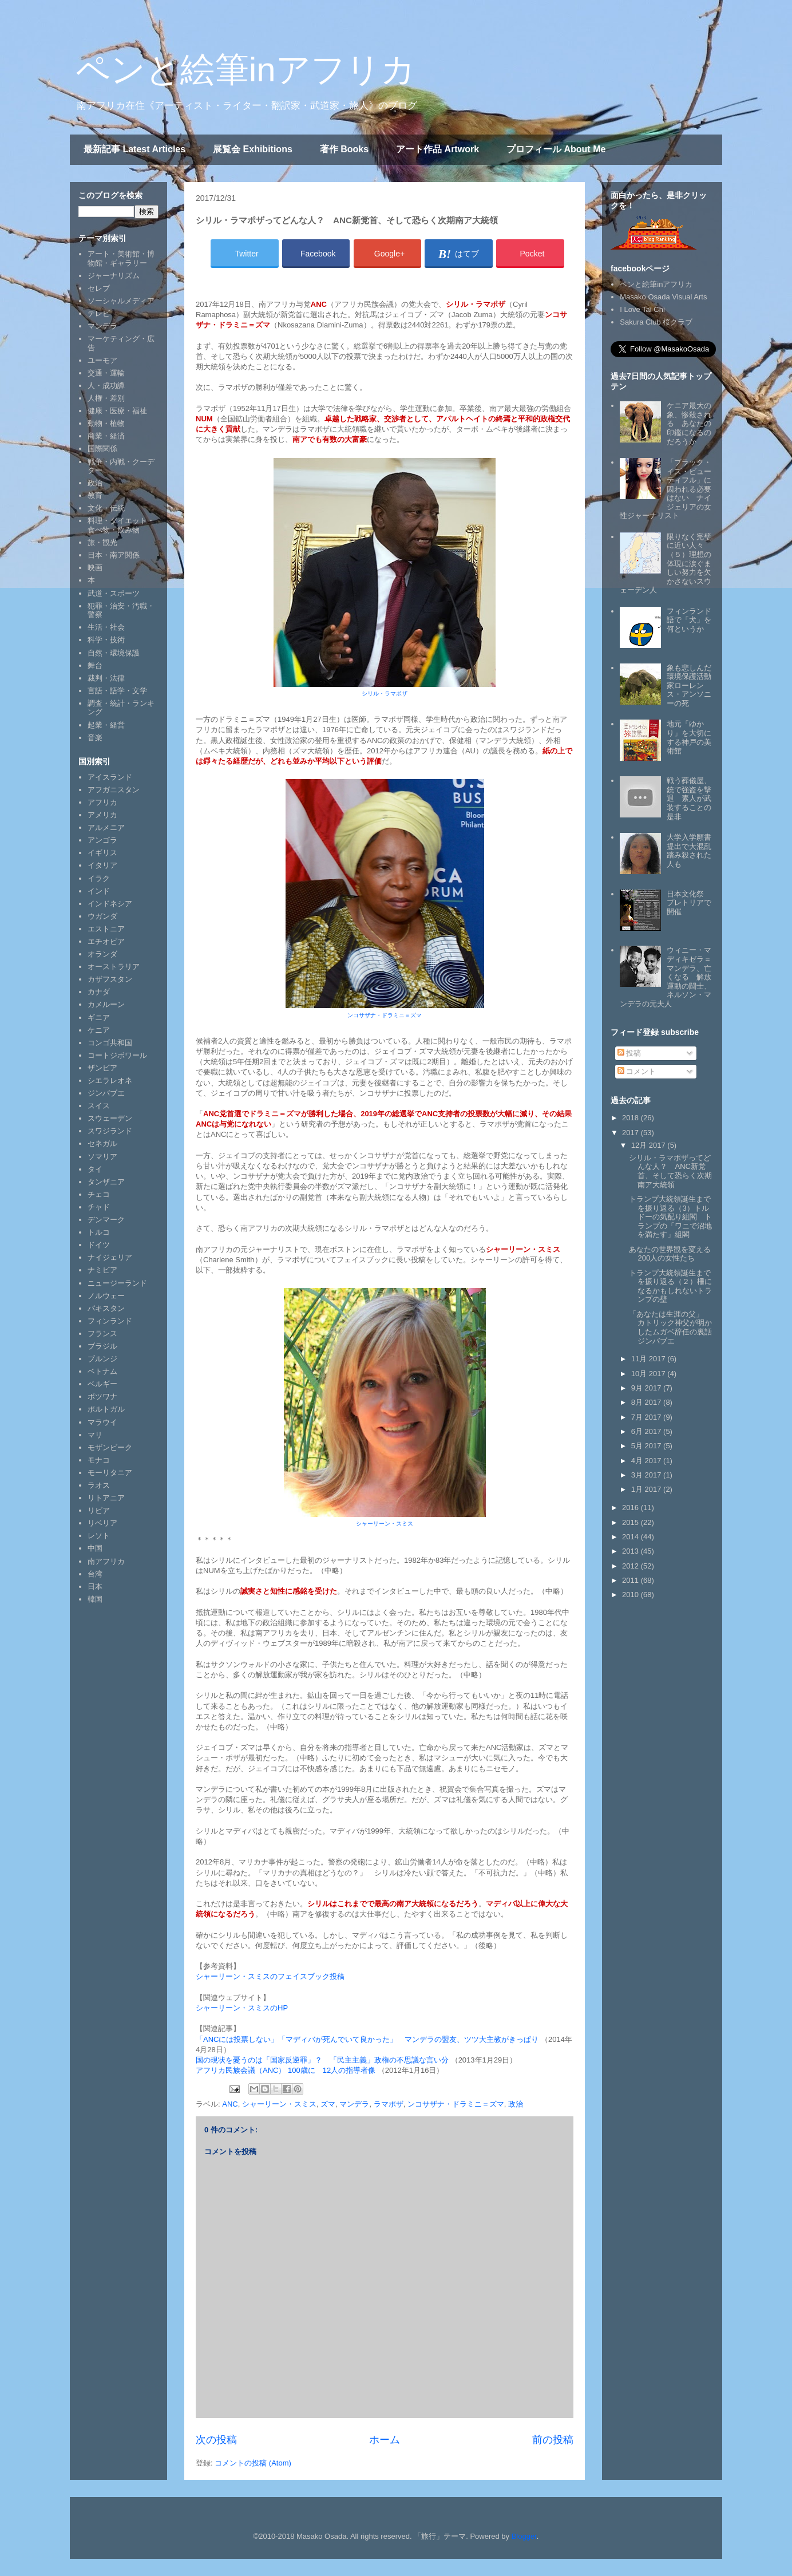 Image resolution: width=792 pixels, height=2576 pixels. Describe the element at coordinates (110, 1321) in the screenshot. I see `フィンランド` at that location.